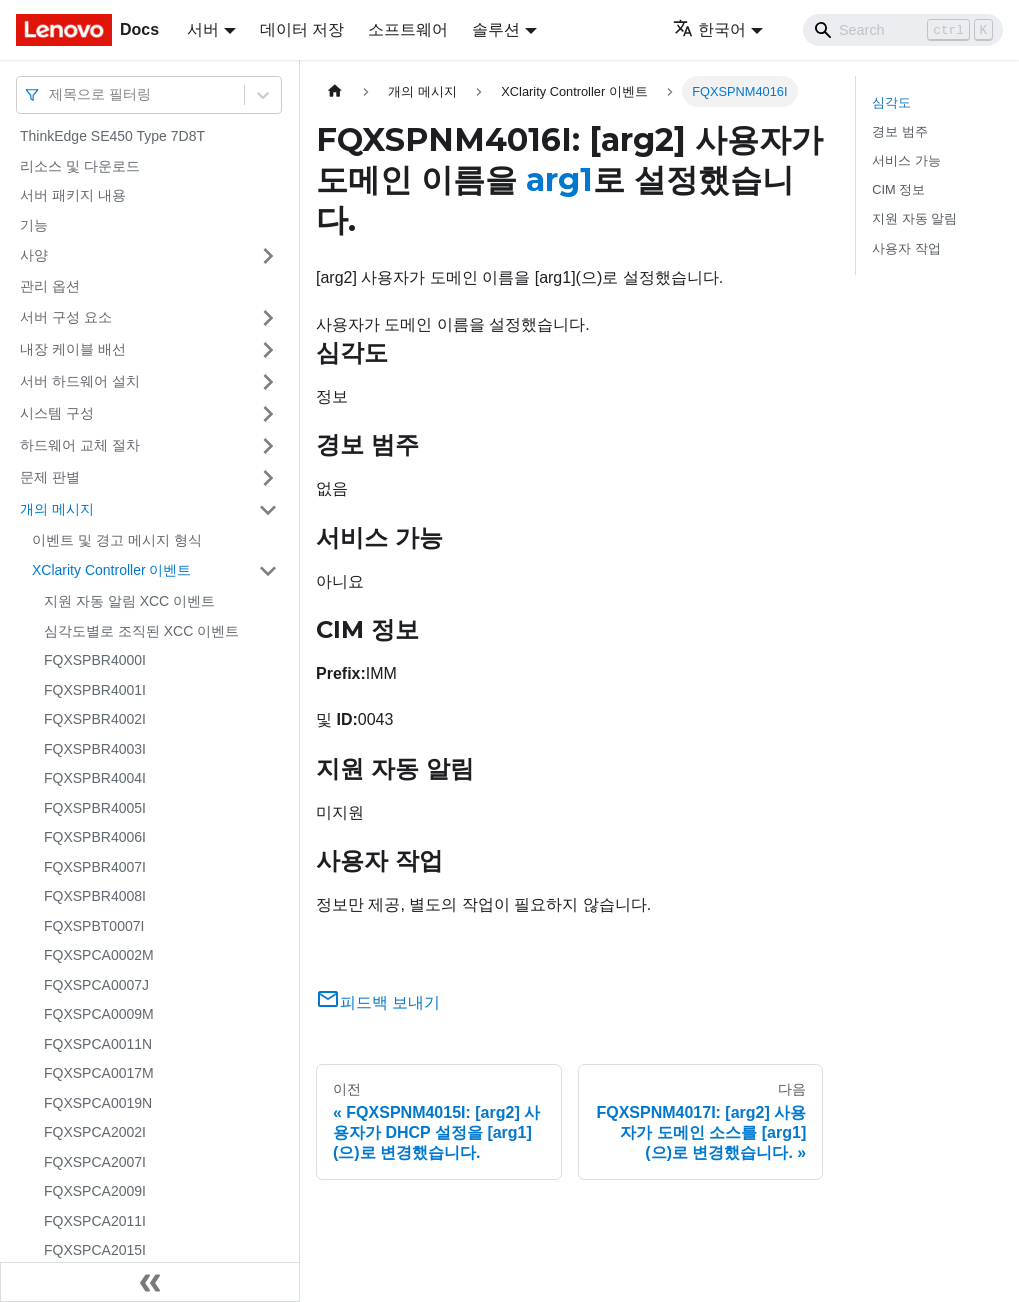  I want to click on XClarity Controller 이벤트, so click(111, 570).